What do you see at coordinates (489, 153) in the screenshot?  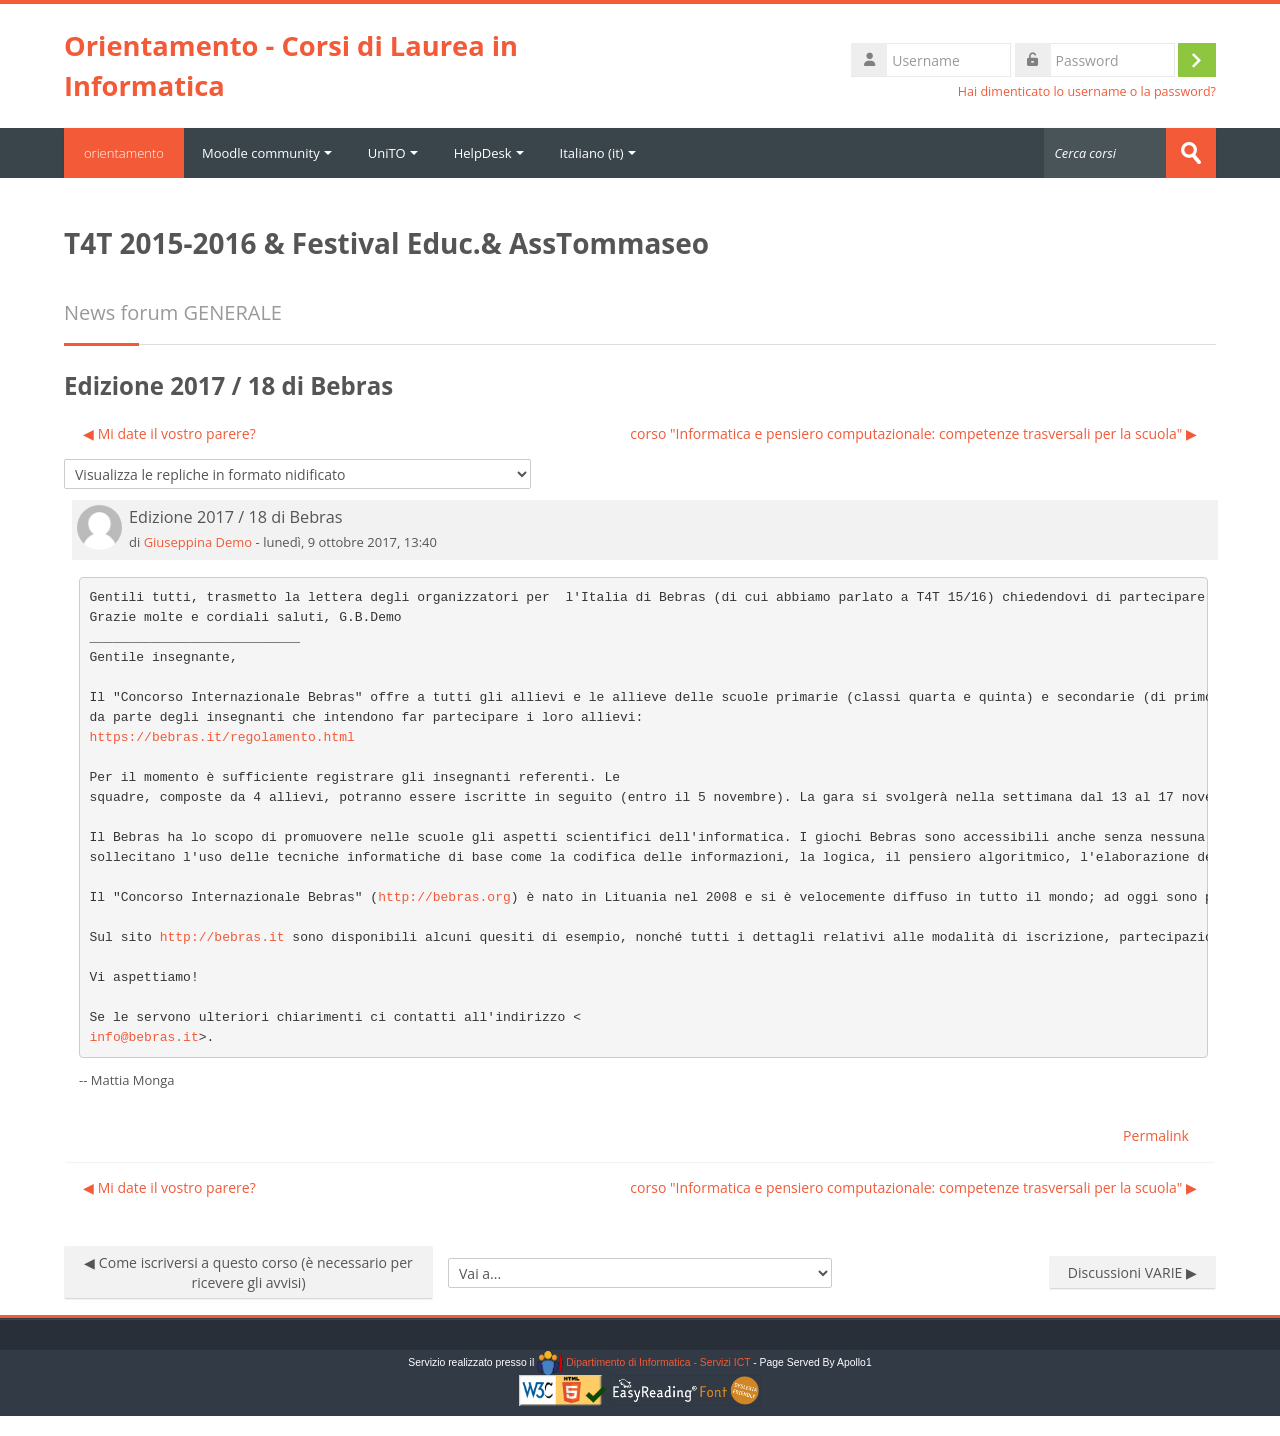 I see `HelpDesk` at bounding box center [489, 153].